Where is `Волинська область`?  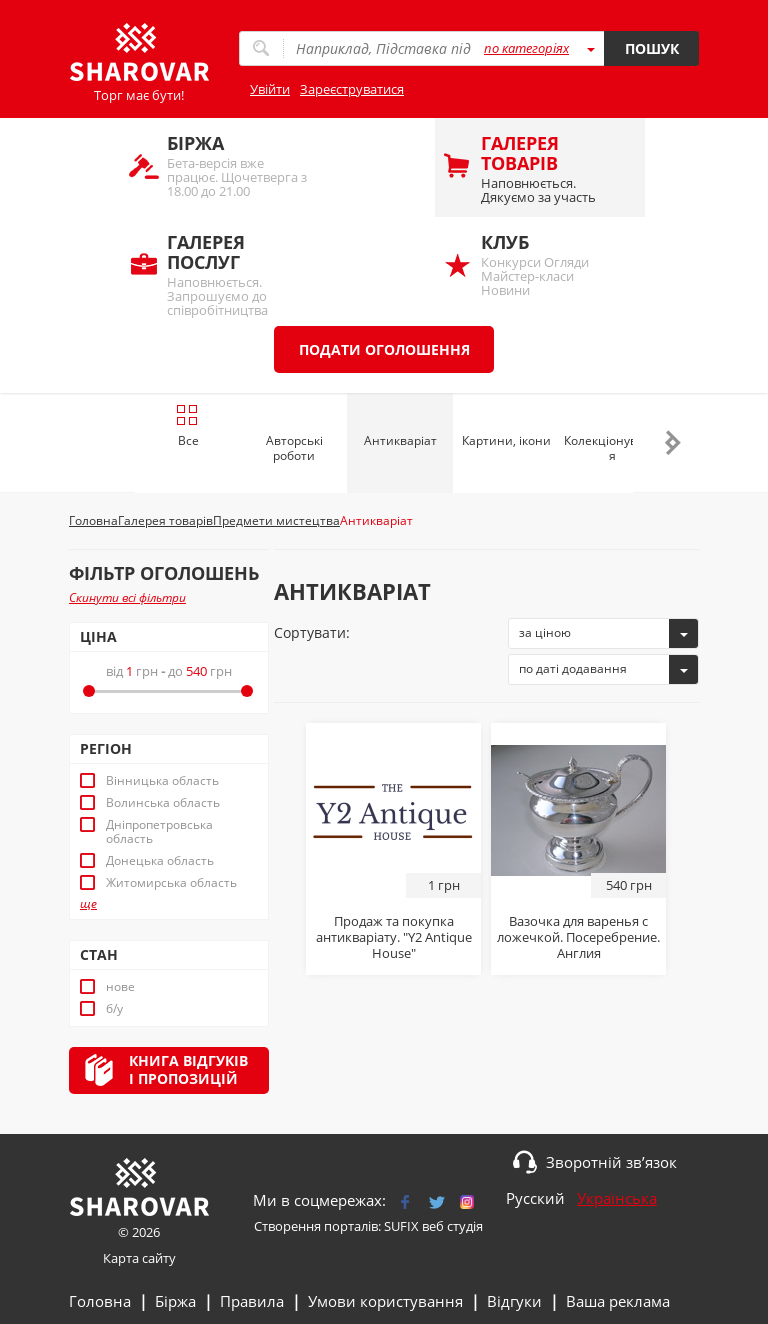 Волинська область is located at coordinates (163, 803).